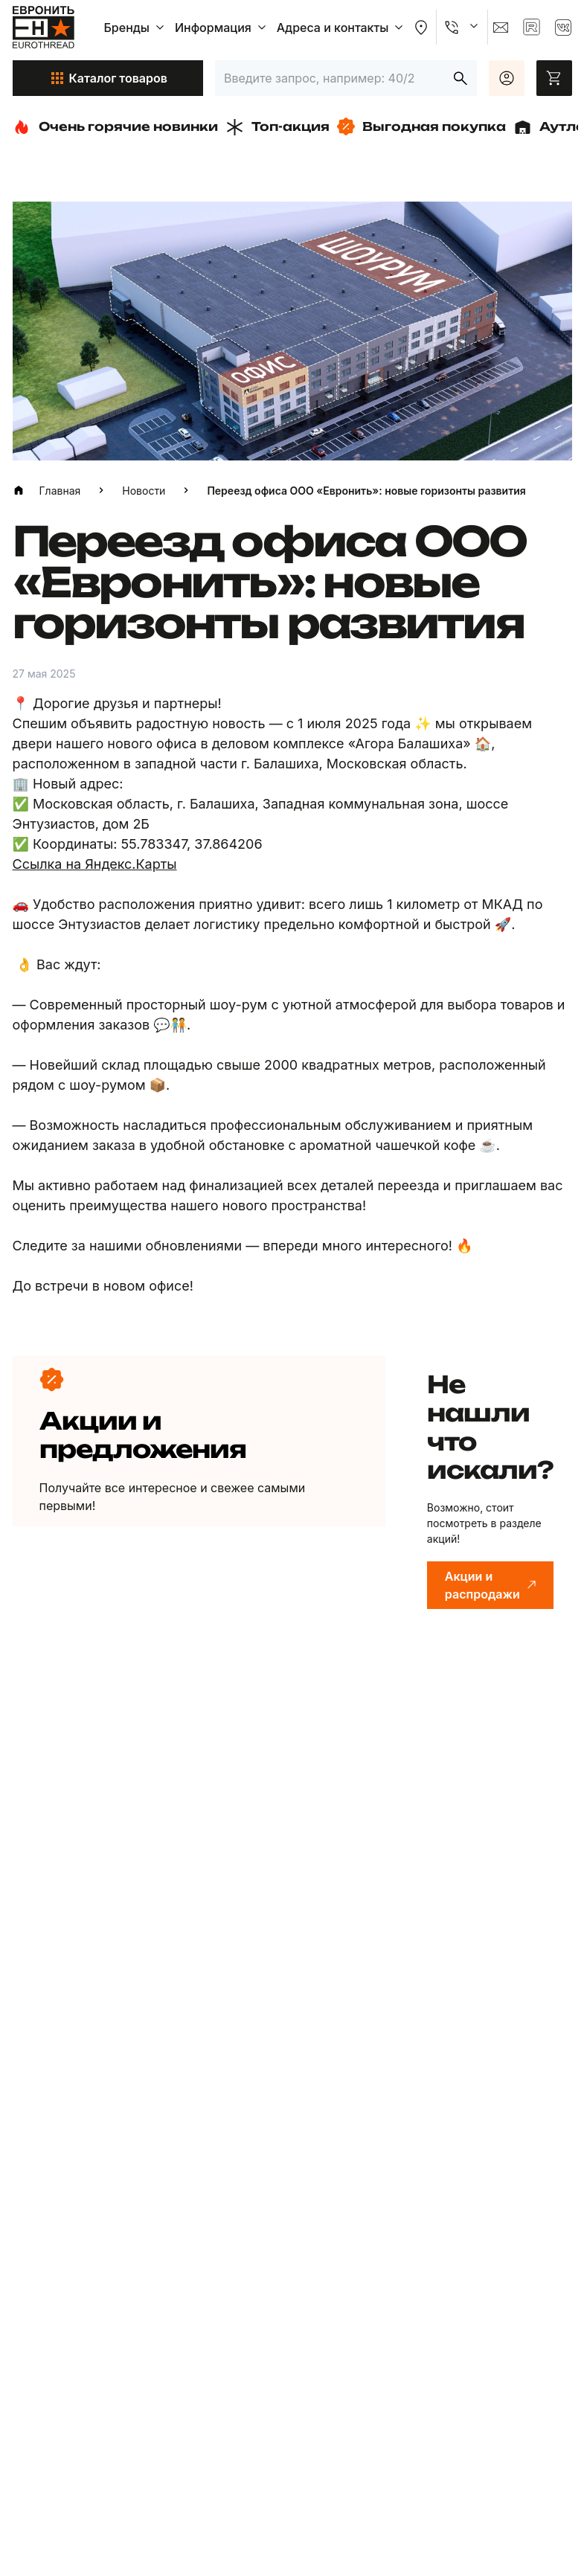 The height and width of the screenshot is (2576, 584). I want to click on Выгодная покупка, so click(421, 126).